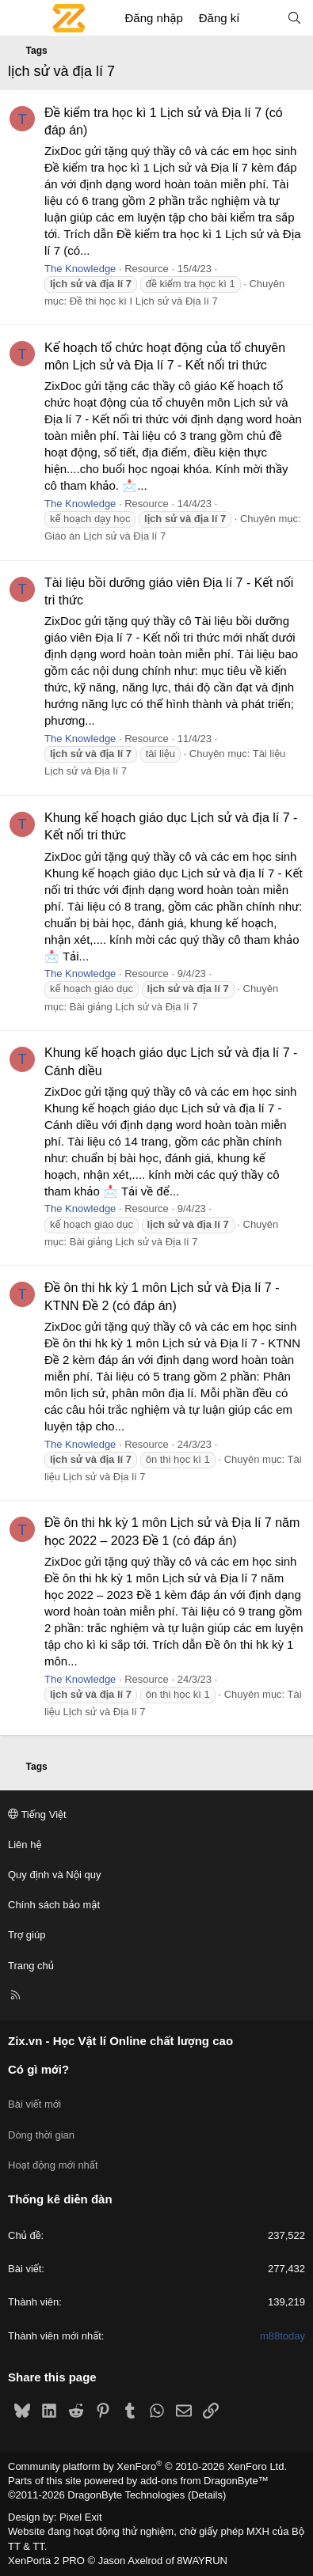 The image size is (313, 2576). What do you see at coordinates (24, 1845) in the screenshot?
I see `Liên hệ` at bounding box center [24, 1845].